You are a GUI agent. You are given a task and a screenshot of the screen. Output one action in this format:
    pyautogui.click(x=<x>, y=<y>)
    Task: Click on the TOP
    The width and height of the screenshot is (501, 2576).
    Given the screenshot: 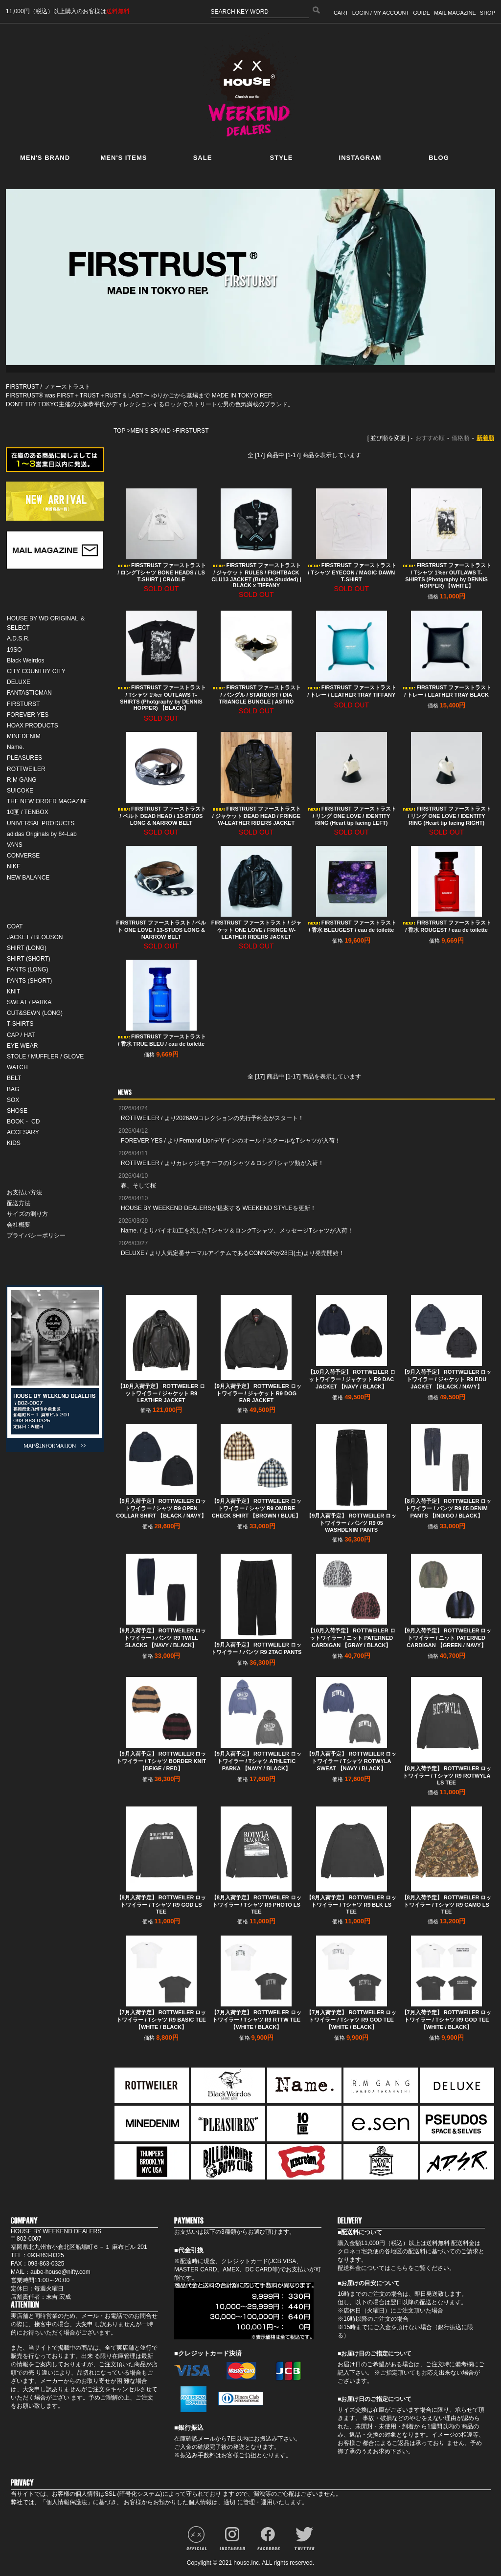 What is the action you would take?
    pyautogui.click(x=119, y=430)
    